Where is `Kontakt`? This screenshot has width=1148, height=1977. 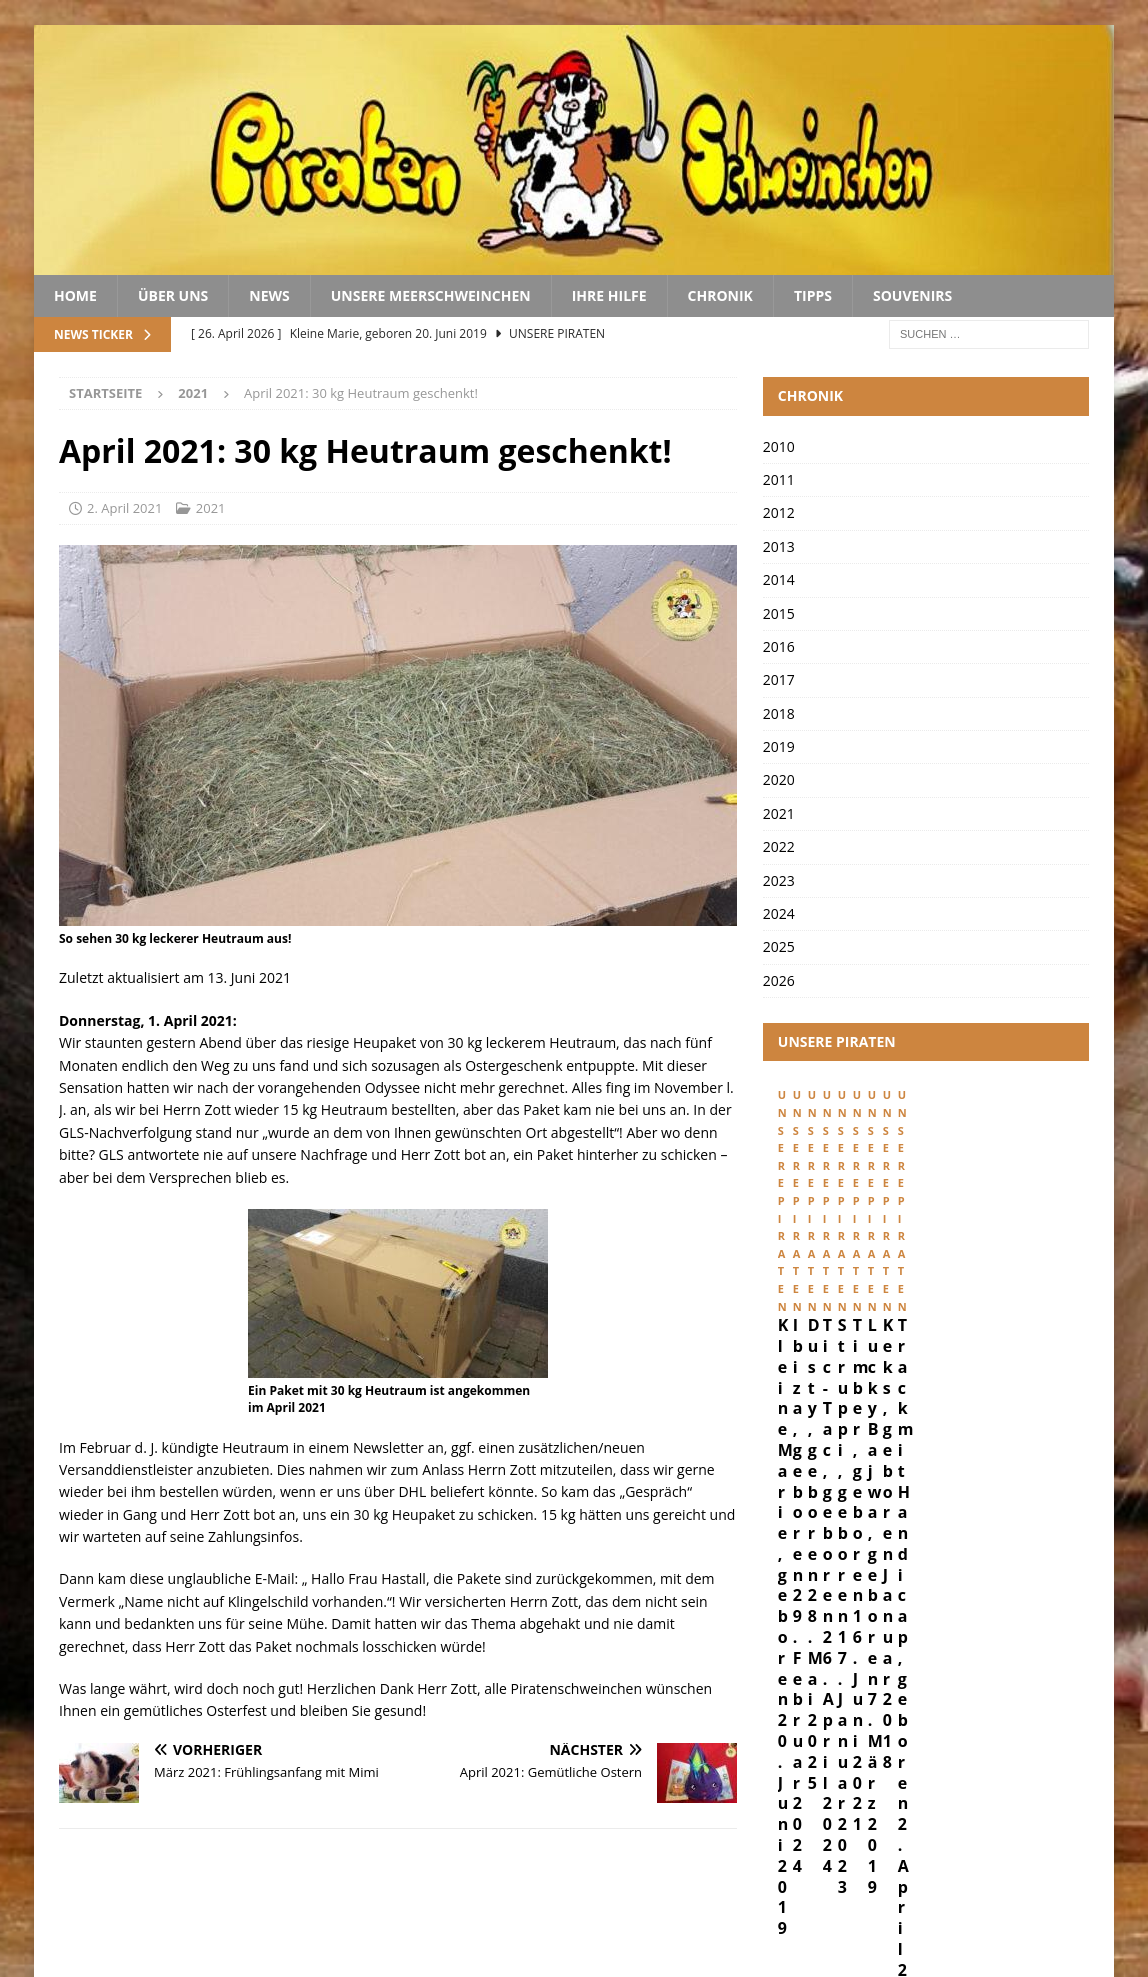
Kontakt is located at coordinates (1069, 1894).